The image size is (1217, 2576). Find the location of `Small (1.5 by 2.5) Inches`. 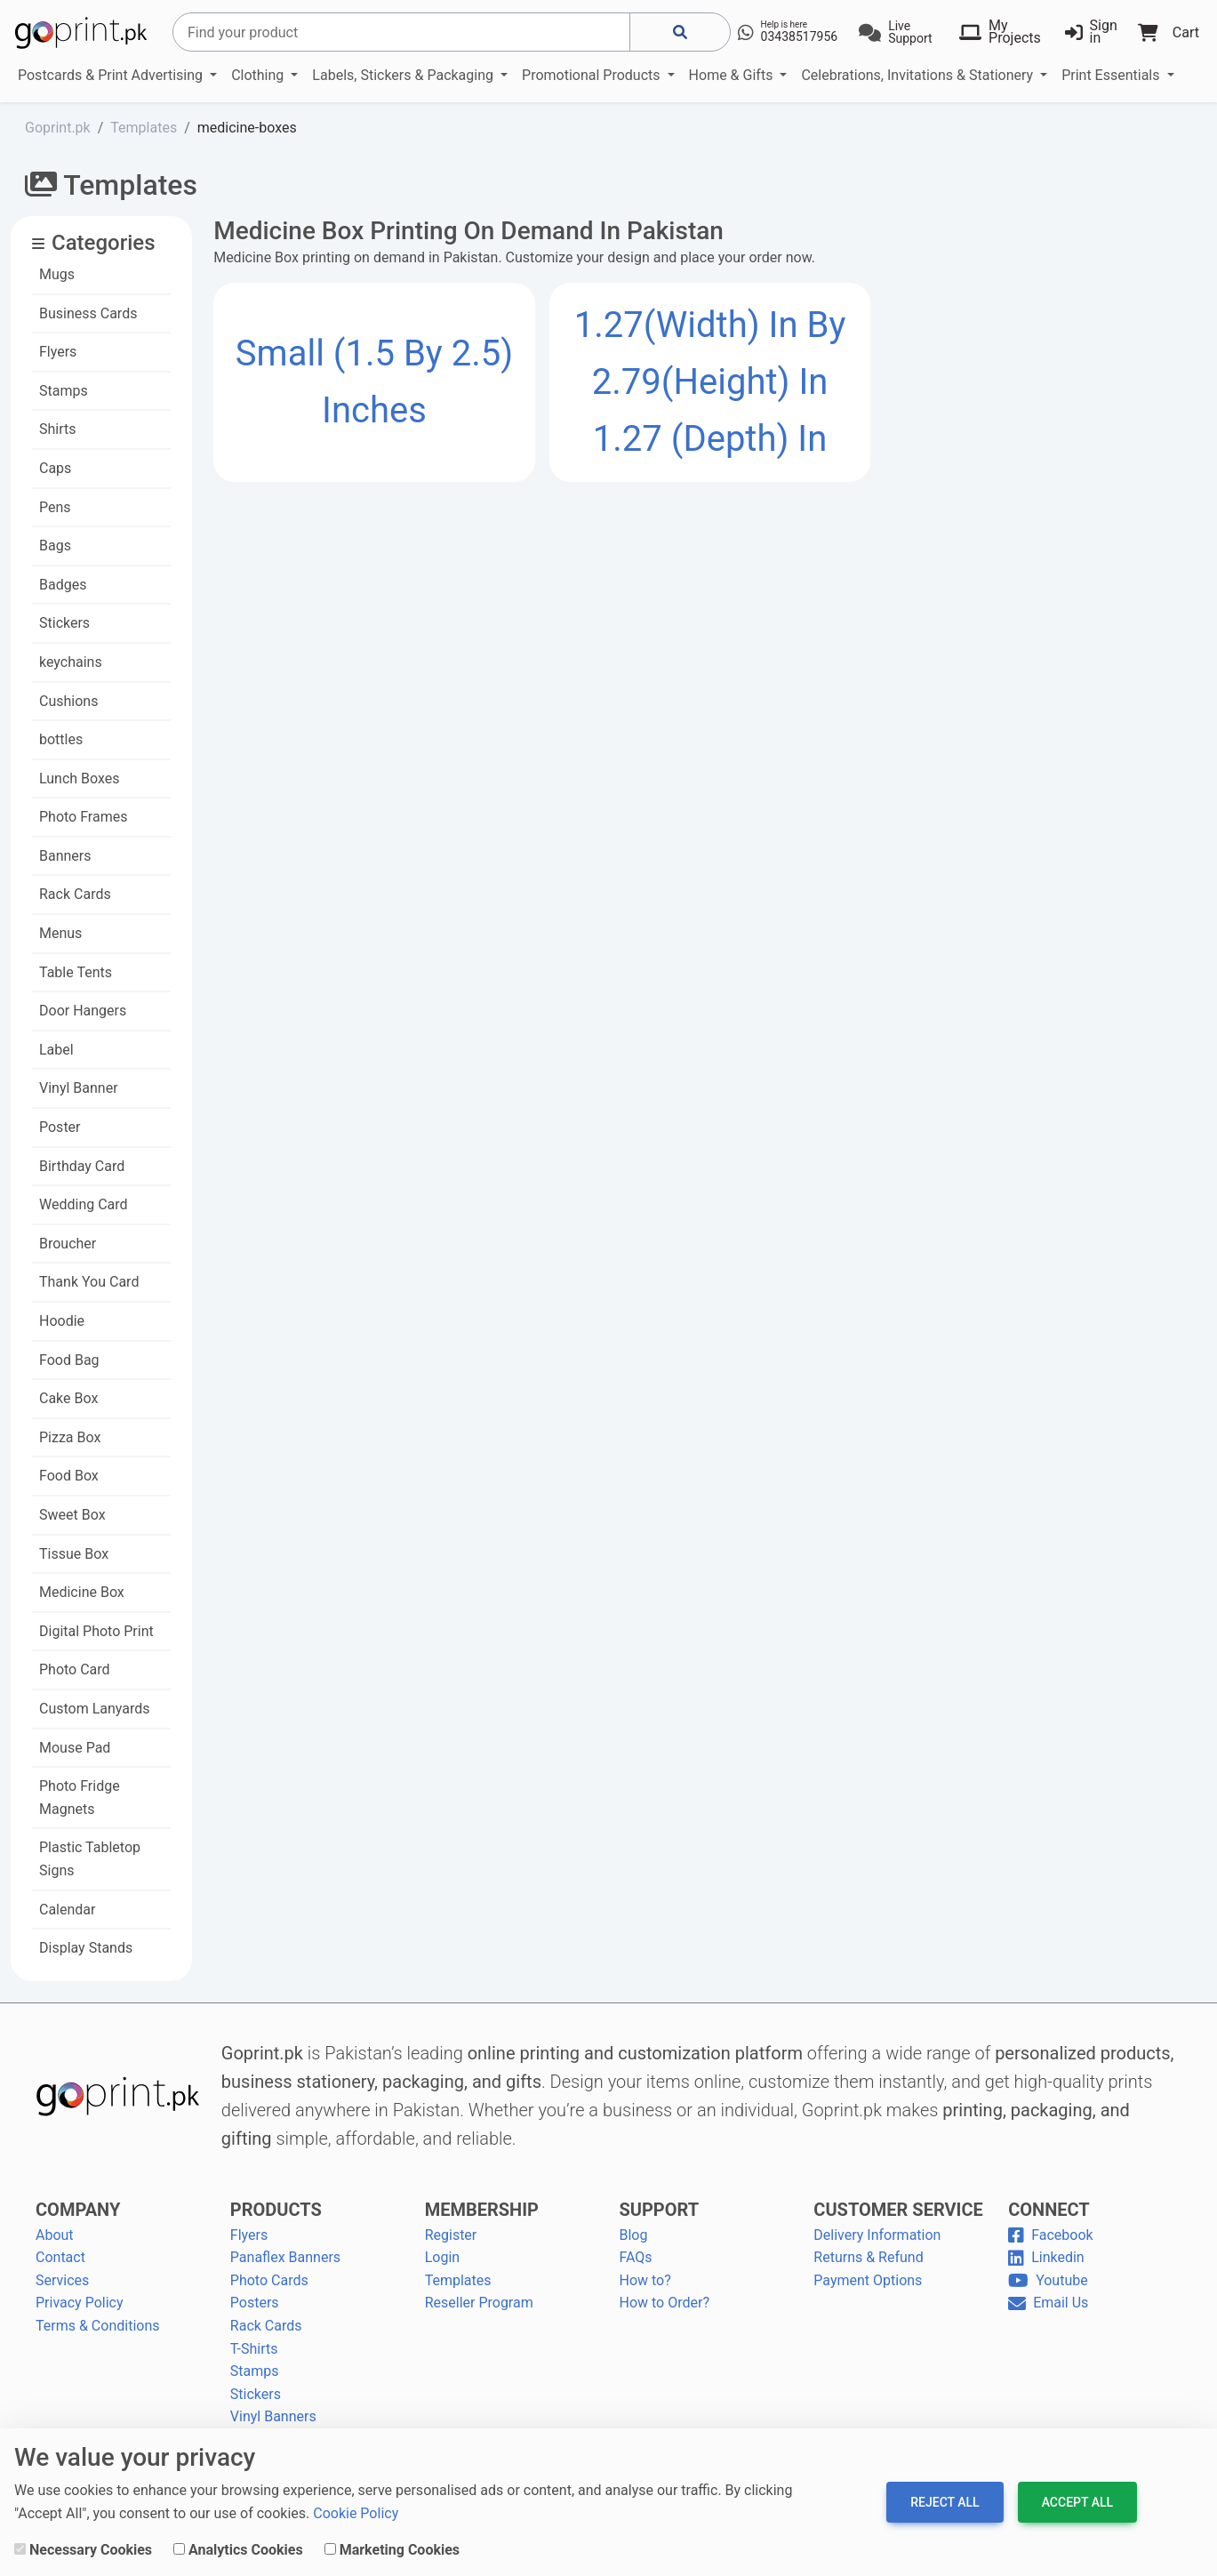

Small (1.5 by 2.5) Inches is located at coordinates (374, 382).